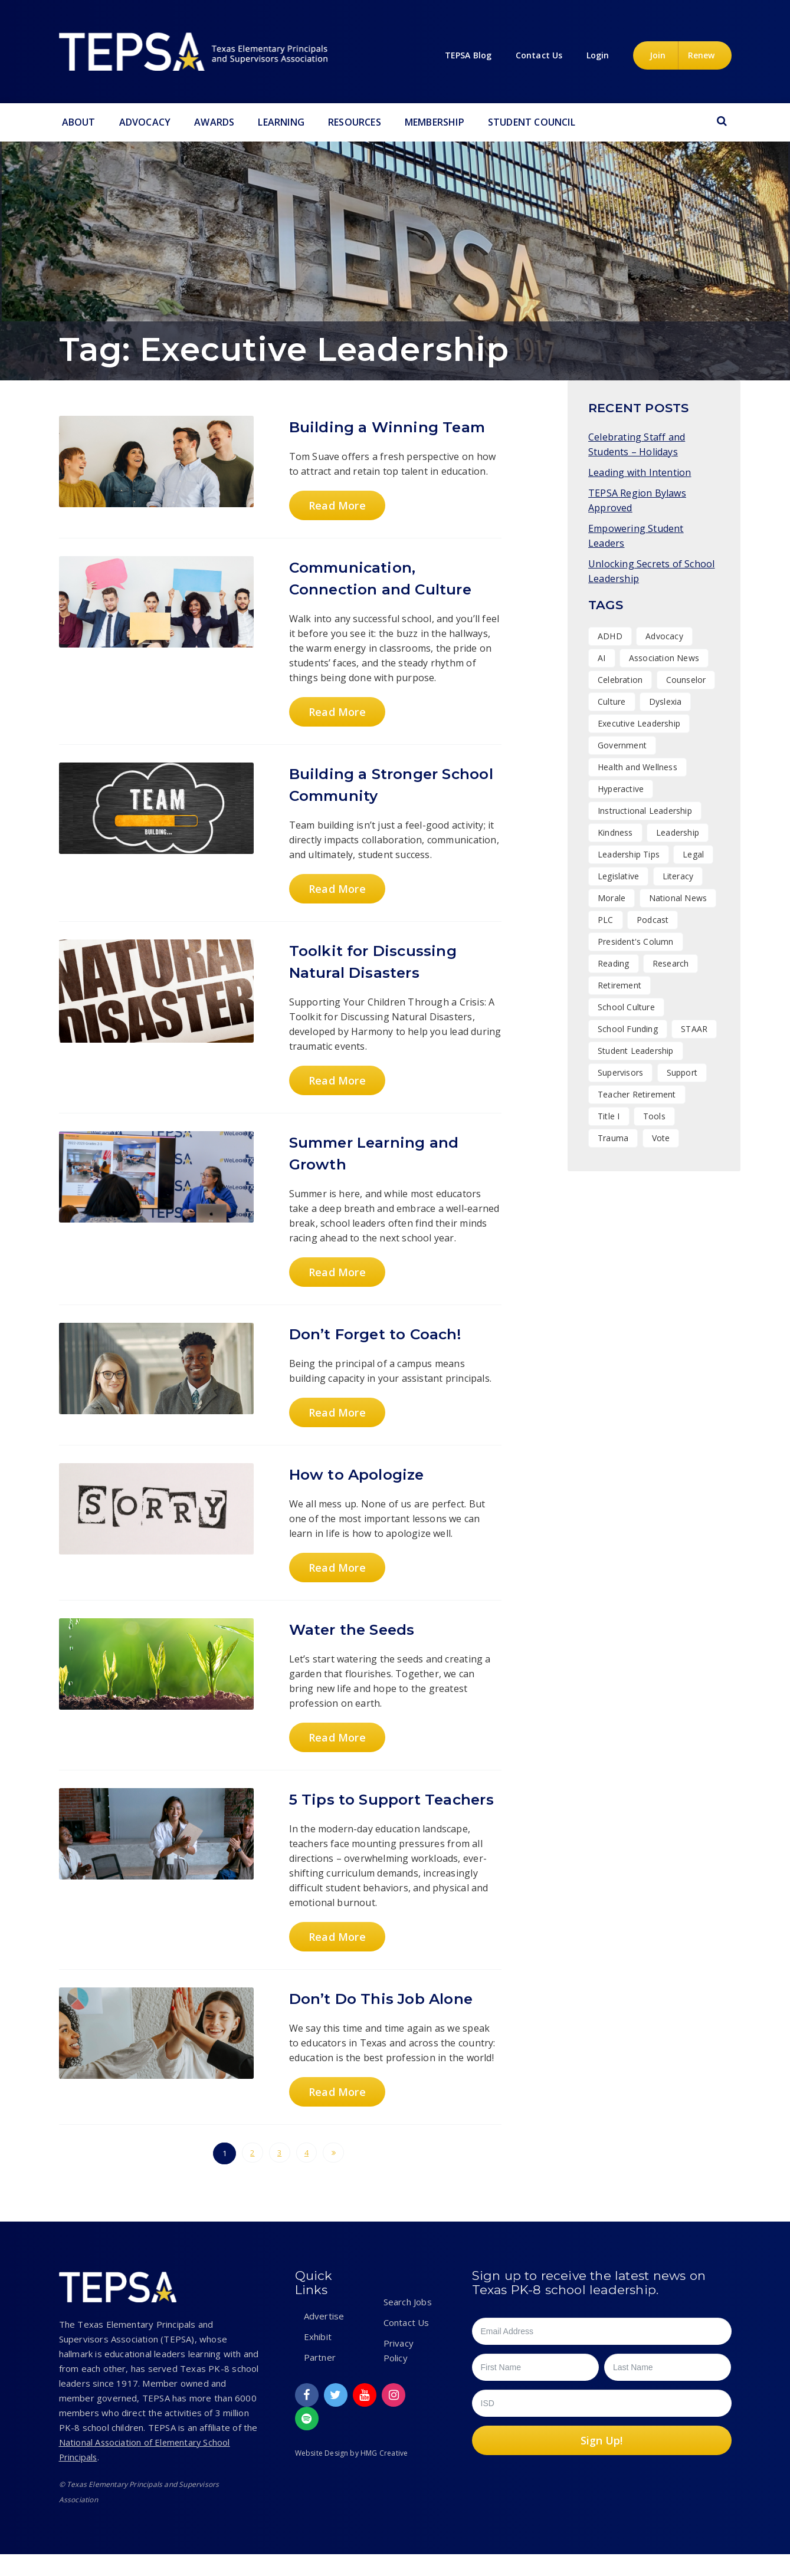  What do you see at coordinates (407, 2323) in the screenshot?
I see `Search Jobs` at bounding box center [407, 2323].